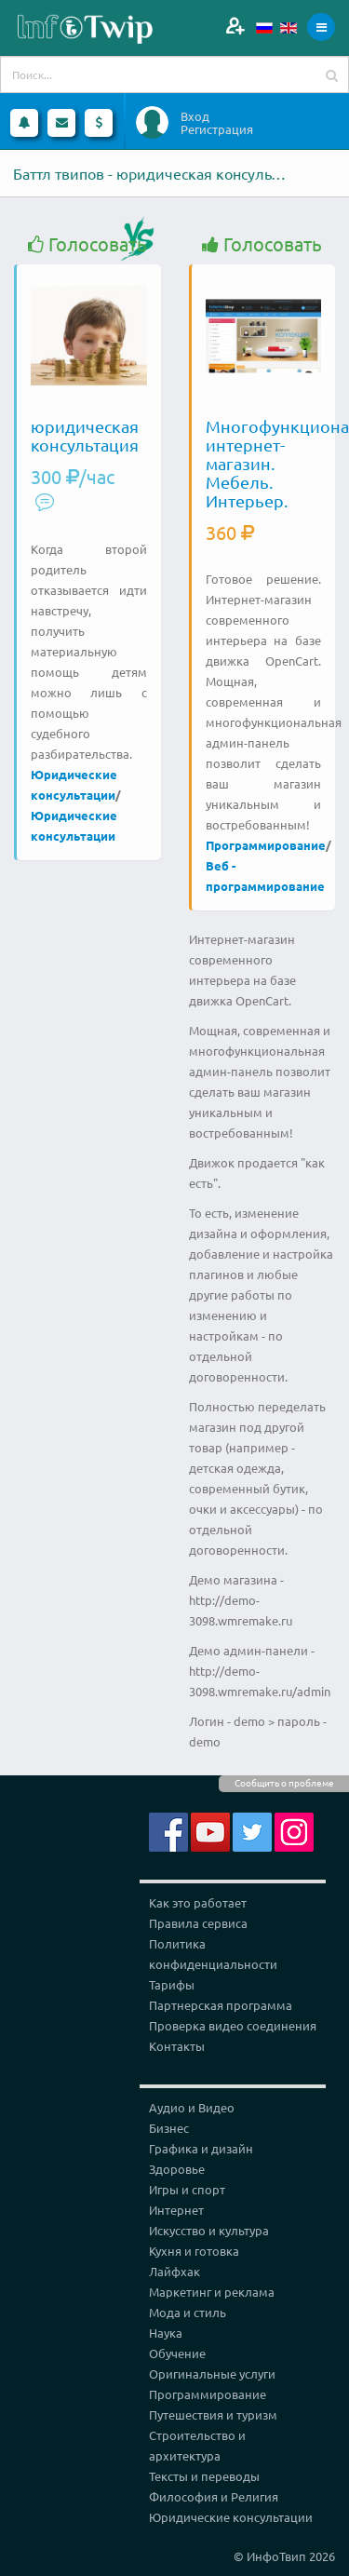 This screenshot has height=2576, width=349. Describe the element at coordinates (176, 2210) in the screenshot. I see `Интернет` at that location.